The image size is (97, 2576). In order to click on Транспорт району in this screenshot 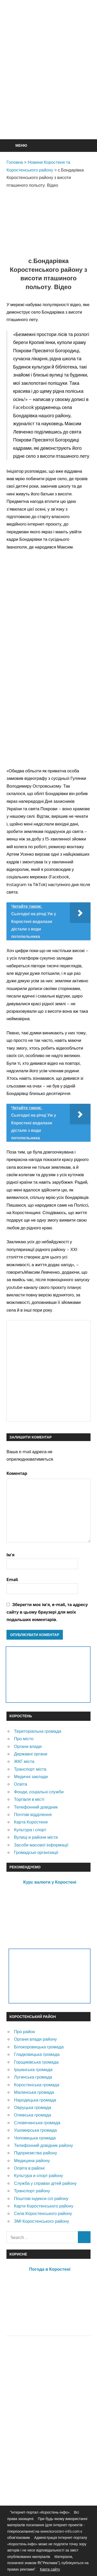, I will do `click(32, 2190)`.